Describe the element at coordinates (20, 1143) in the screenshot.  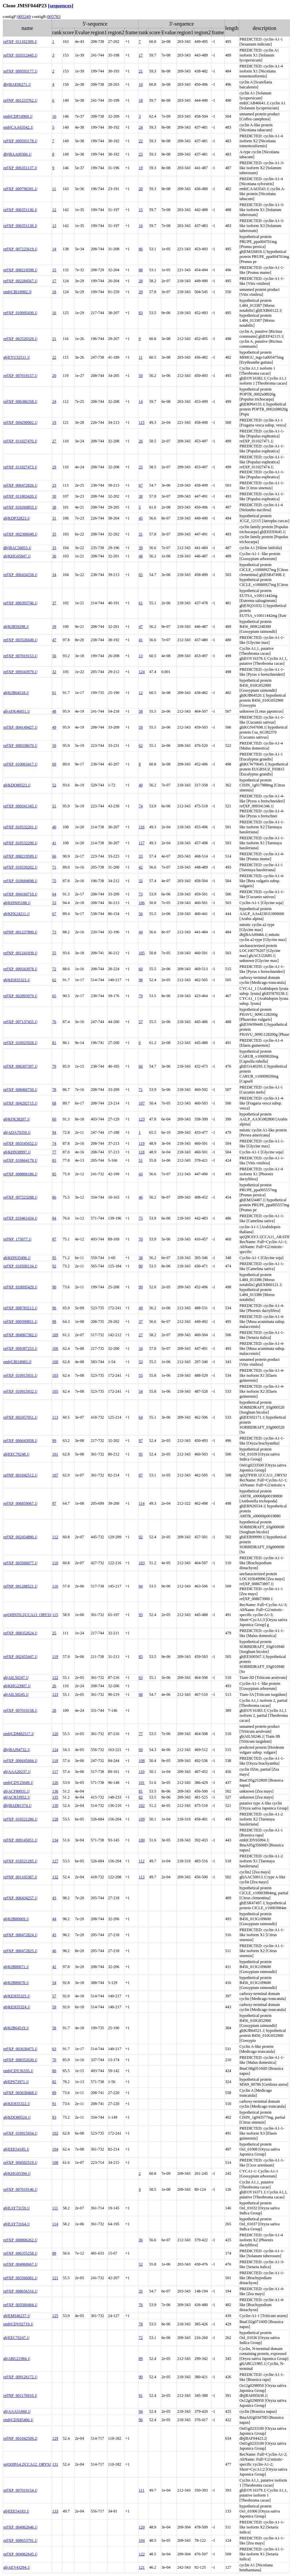
I see `ref|XP_003545652.1|` at that location.